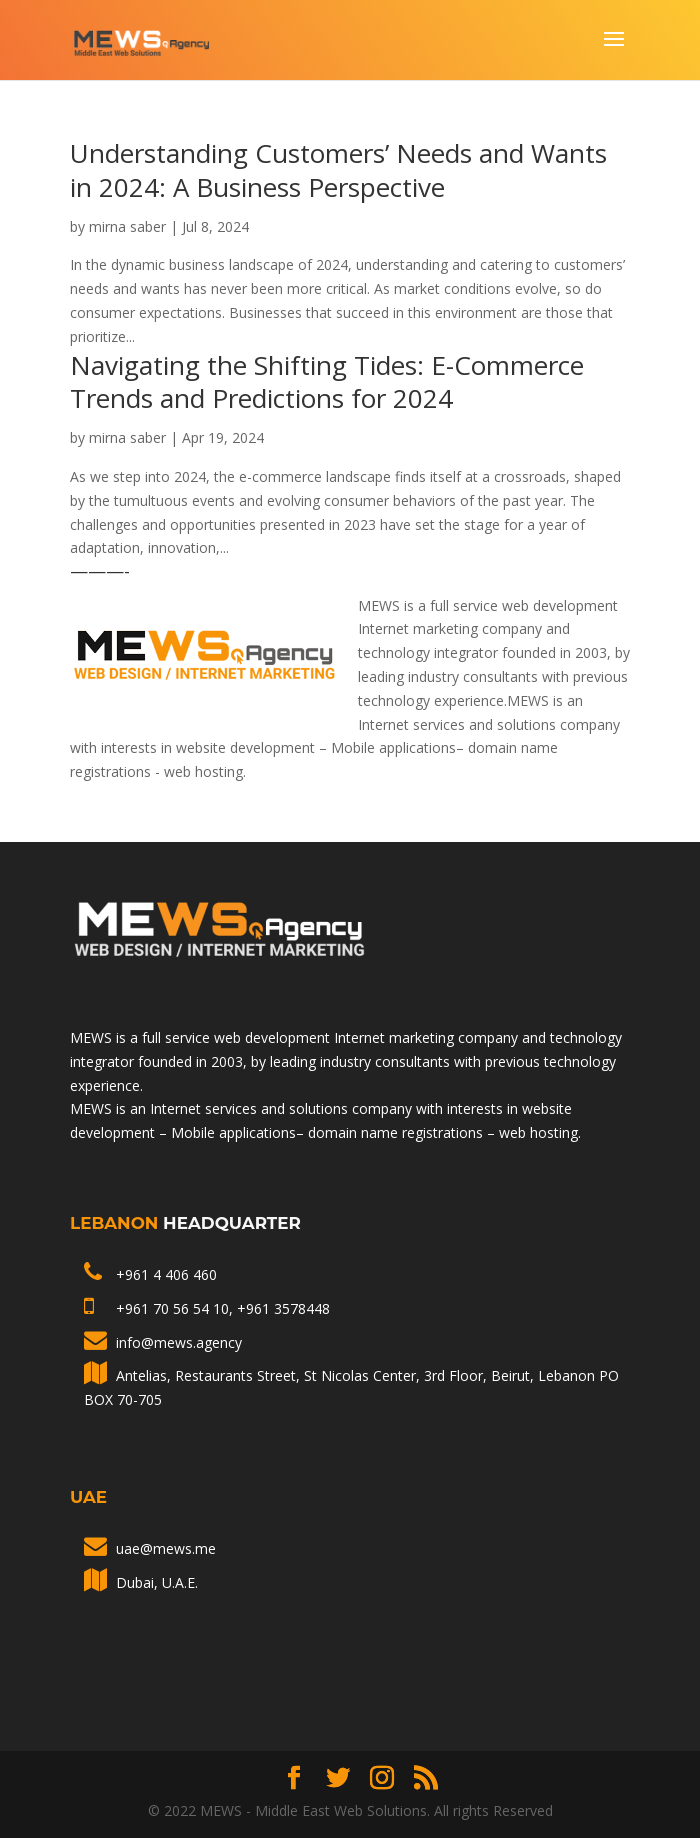  Describe the element at coordinates (127, 226) in the screenshot. I see `mirna saber` at that location.